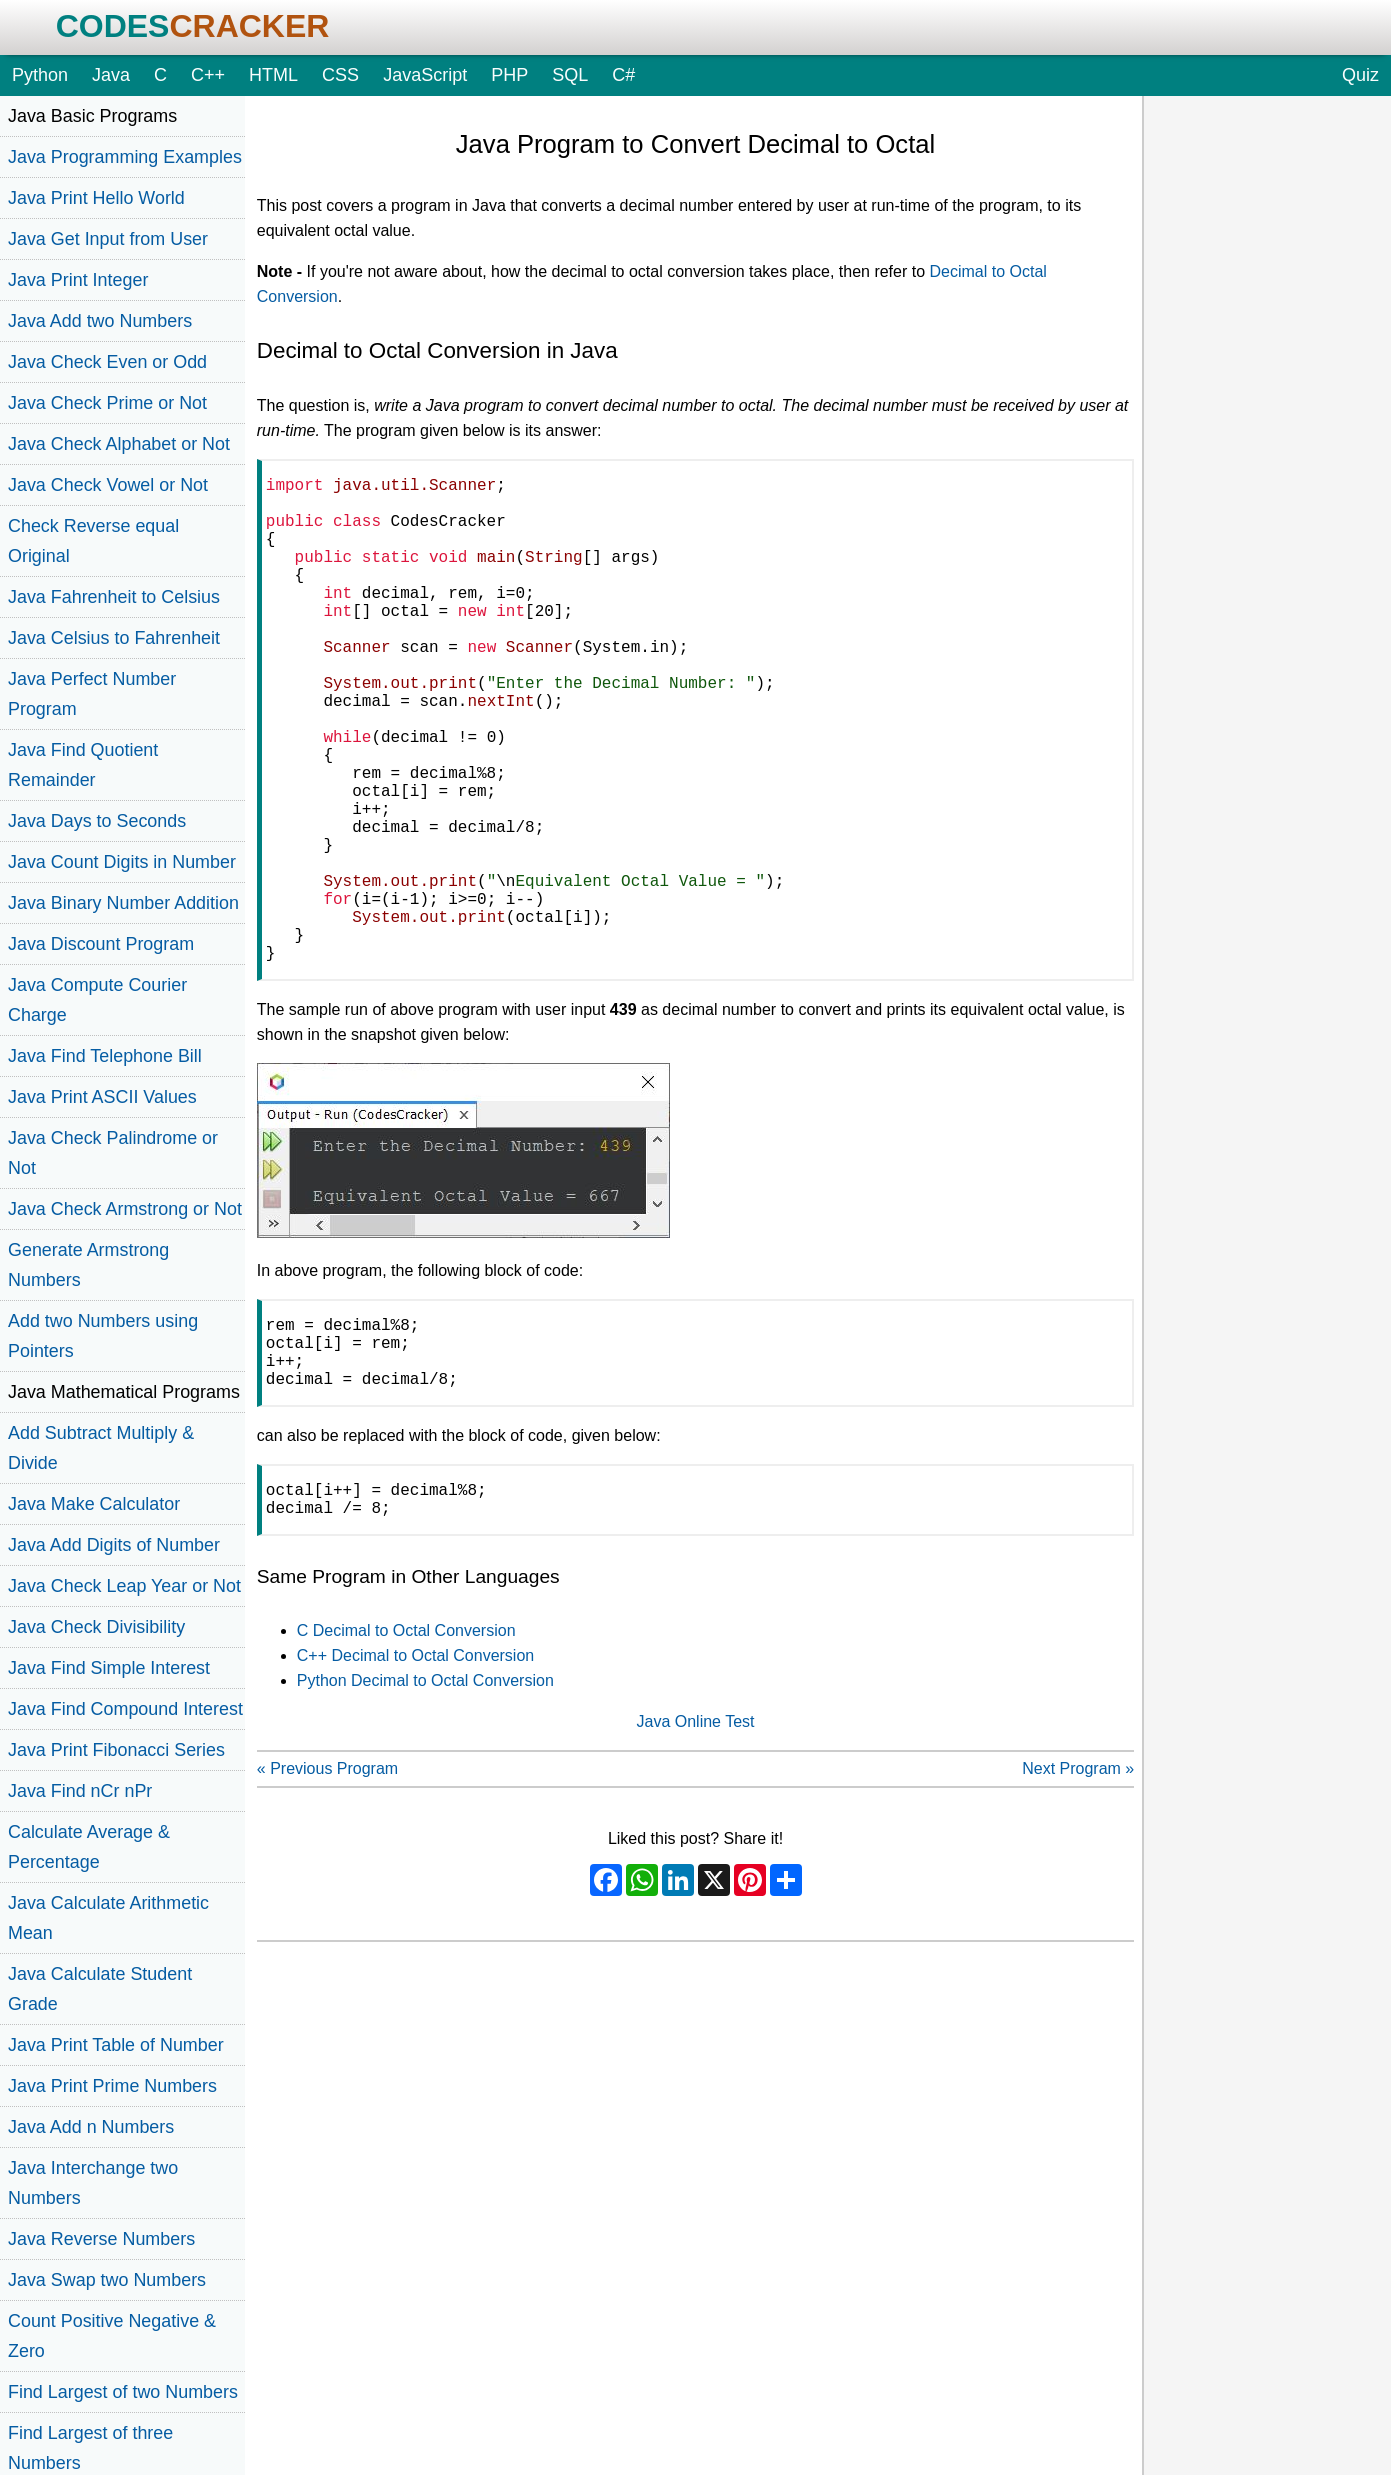  I want to click on Java Find nCr nPr, so click(80, 1791).